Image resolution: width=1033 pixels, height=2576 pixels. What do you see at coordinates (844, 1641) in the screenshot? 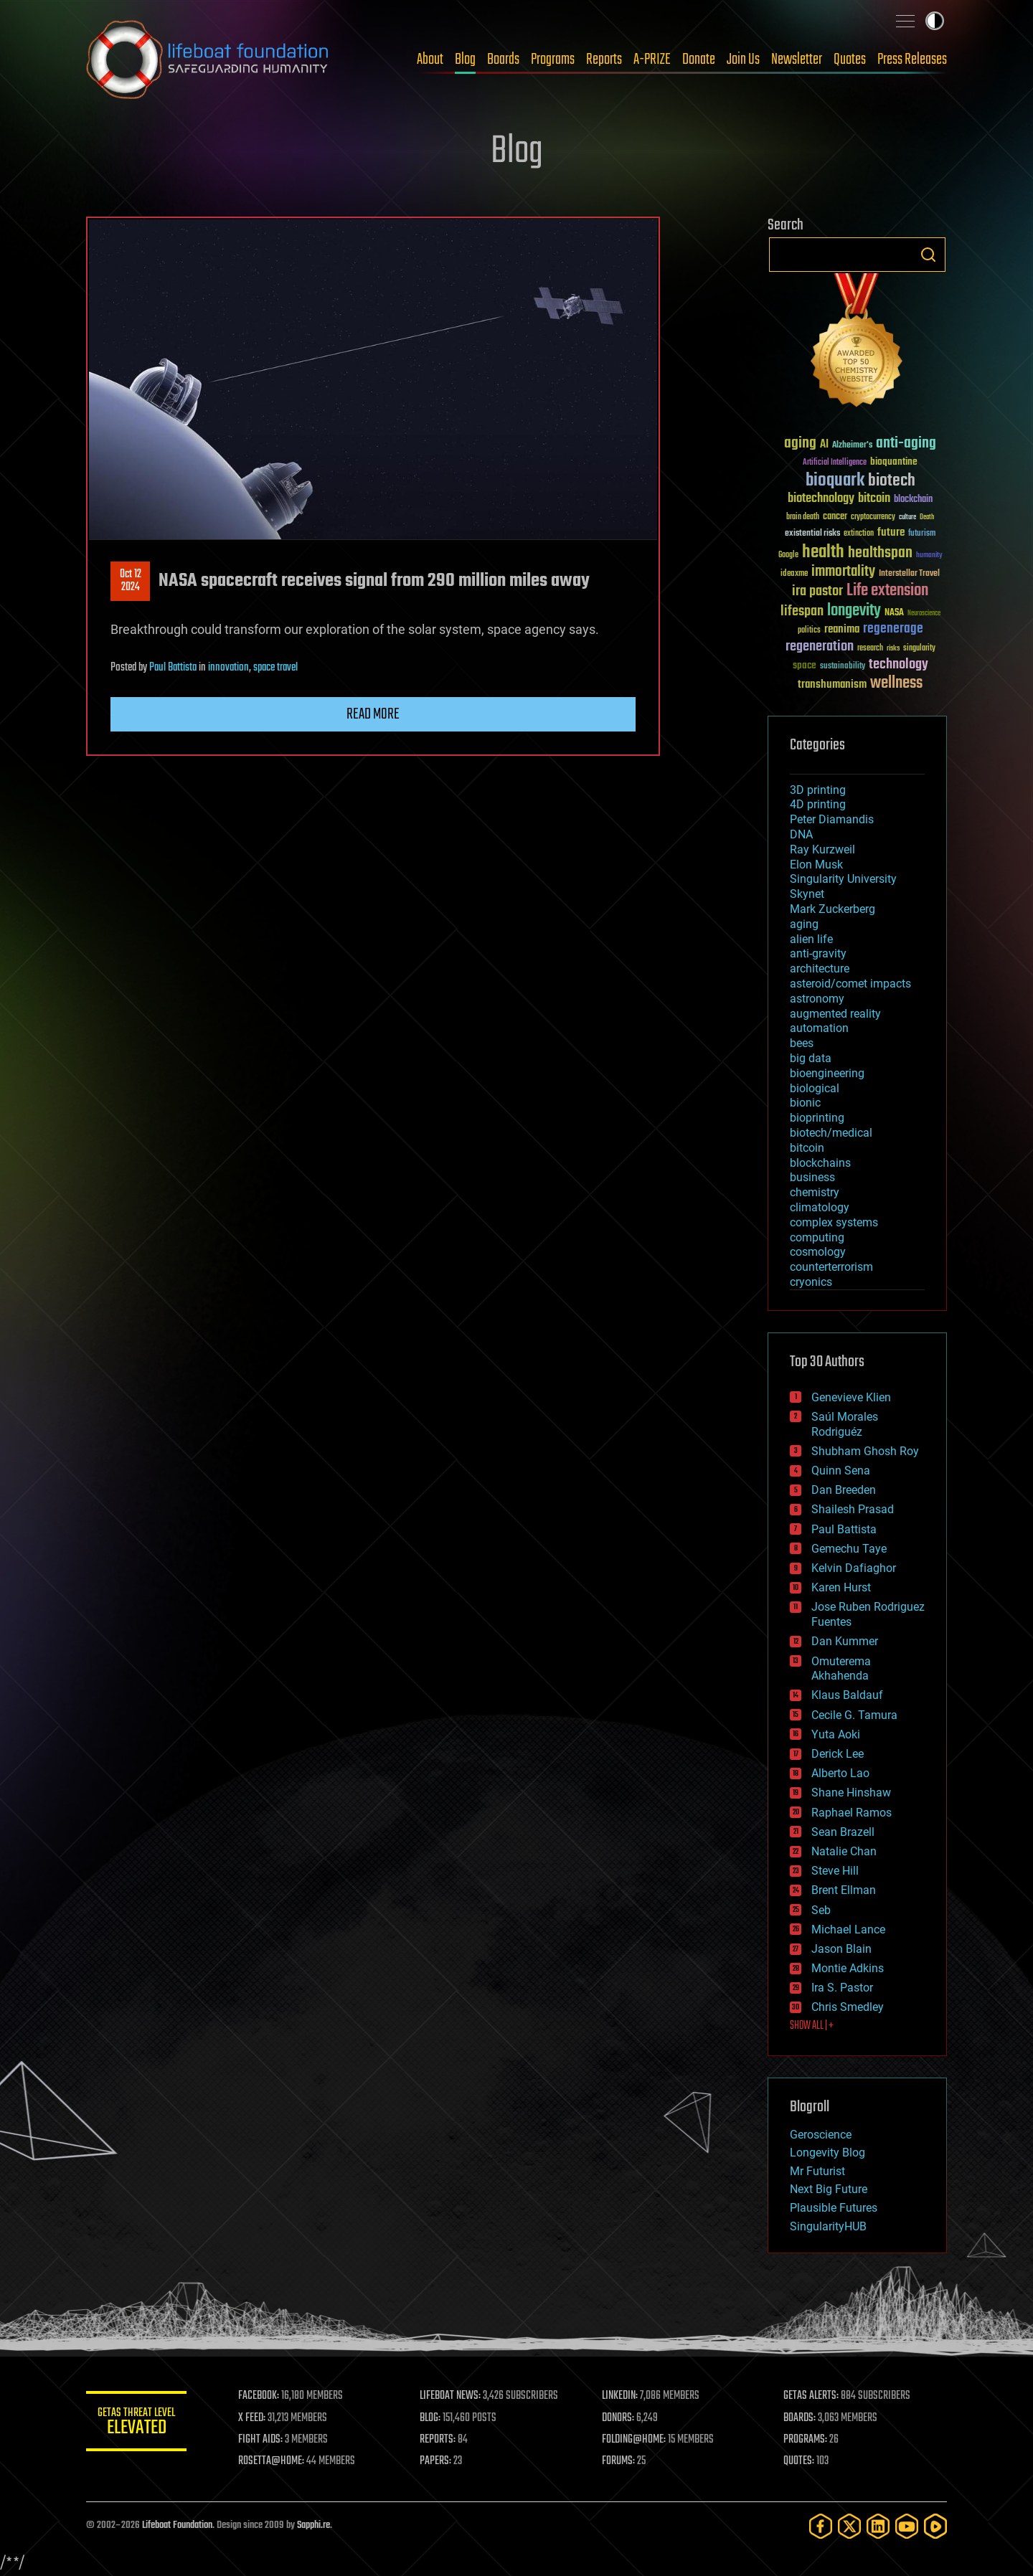
I see `Dan Kummer` at bounding box center [844, 1641].